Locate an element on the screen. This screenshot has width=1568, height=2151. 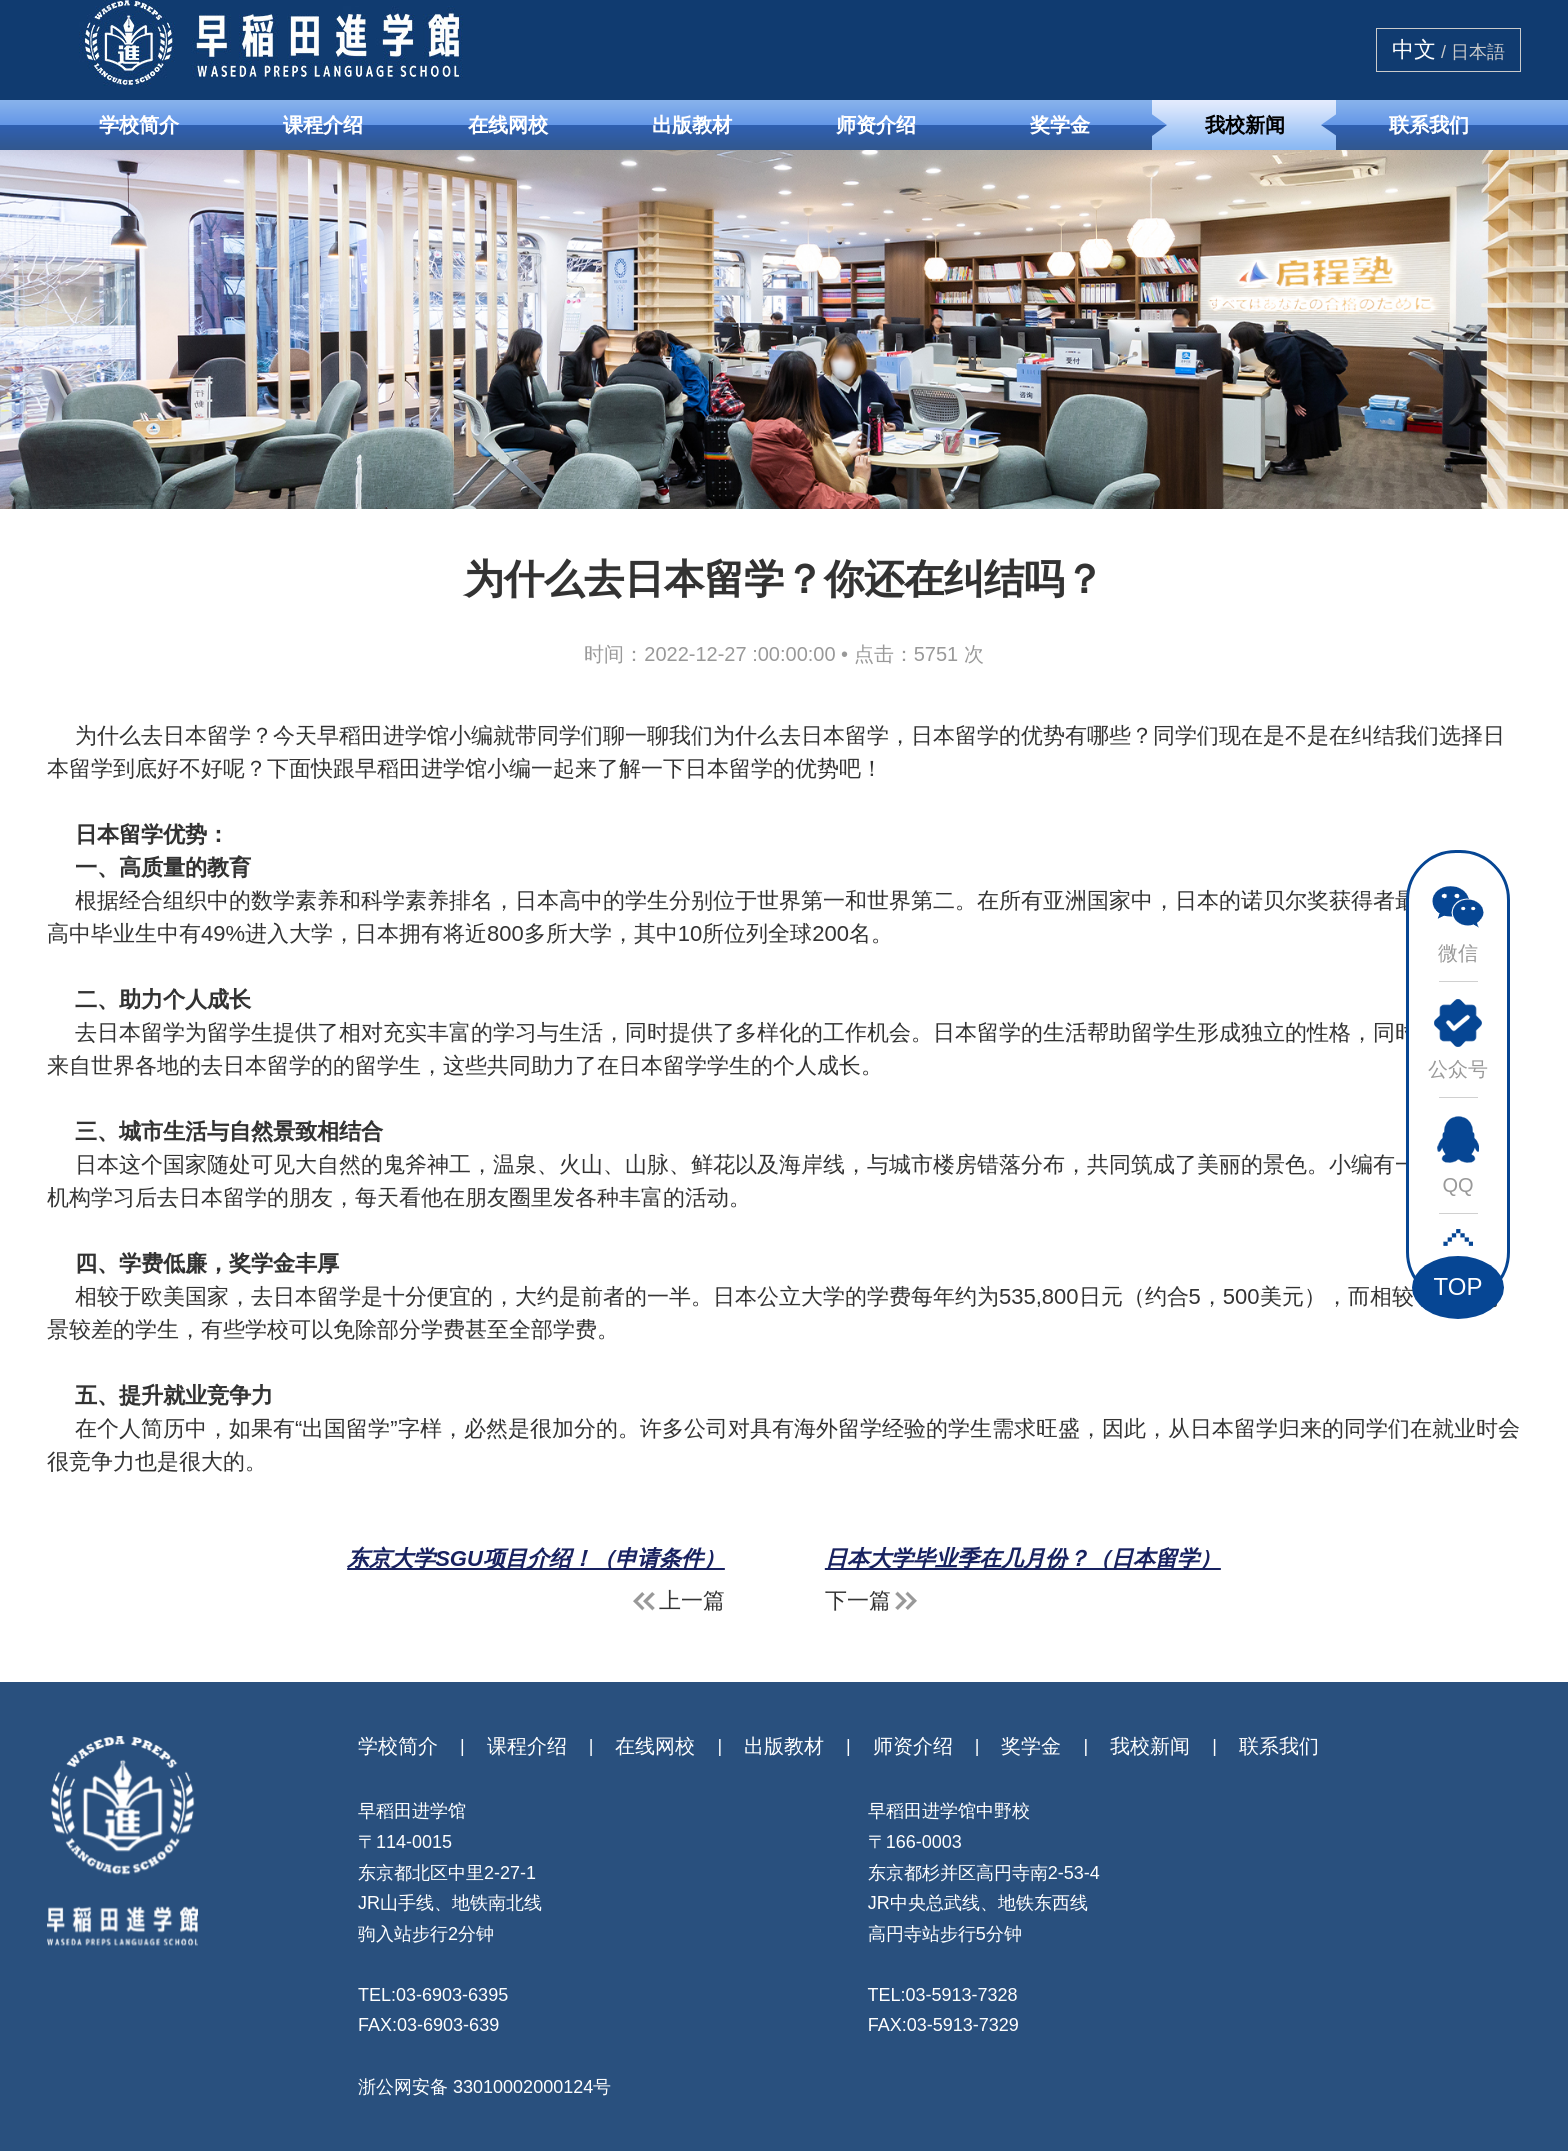
我校新闻 is located at coordinates (1245, 125).